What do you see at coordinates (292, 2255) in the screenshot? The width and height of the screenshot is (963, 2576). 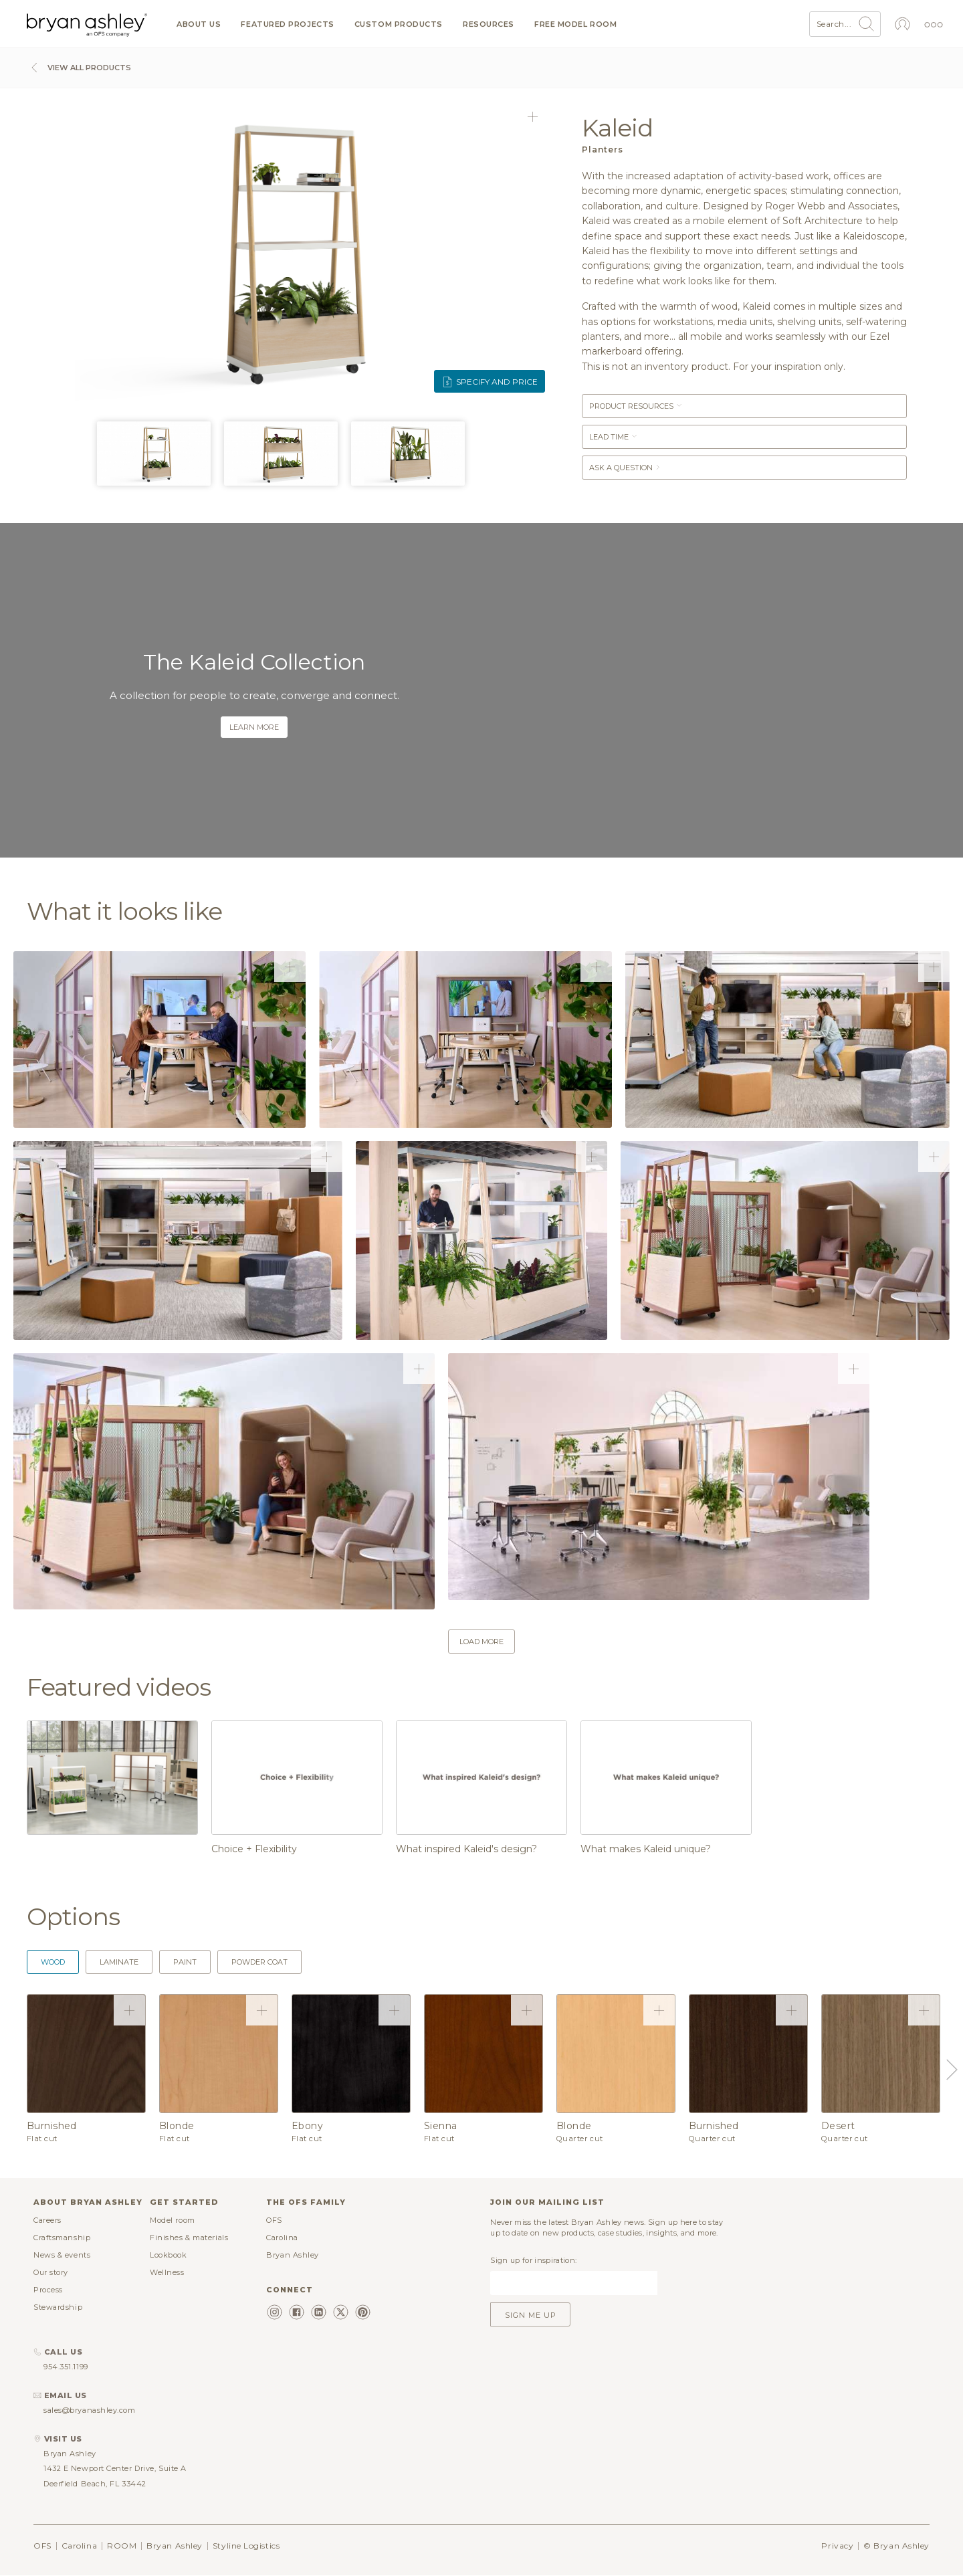 I see `Bryan Ashley` at bounding box center [292, 2255].